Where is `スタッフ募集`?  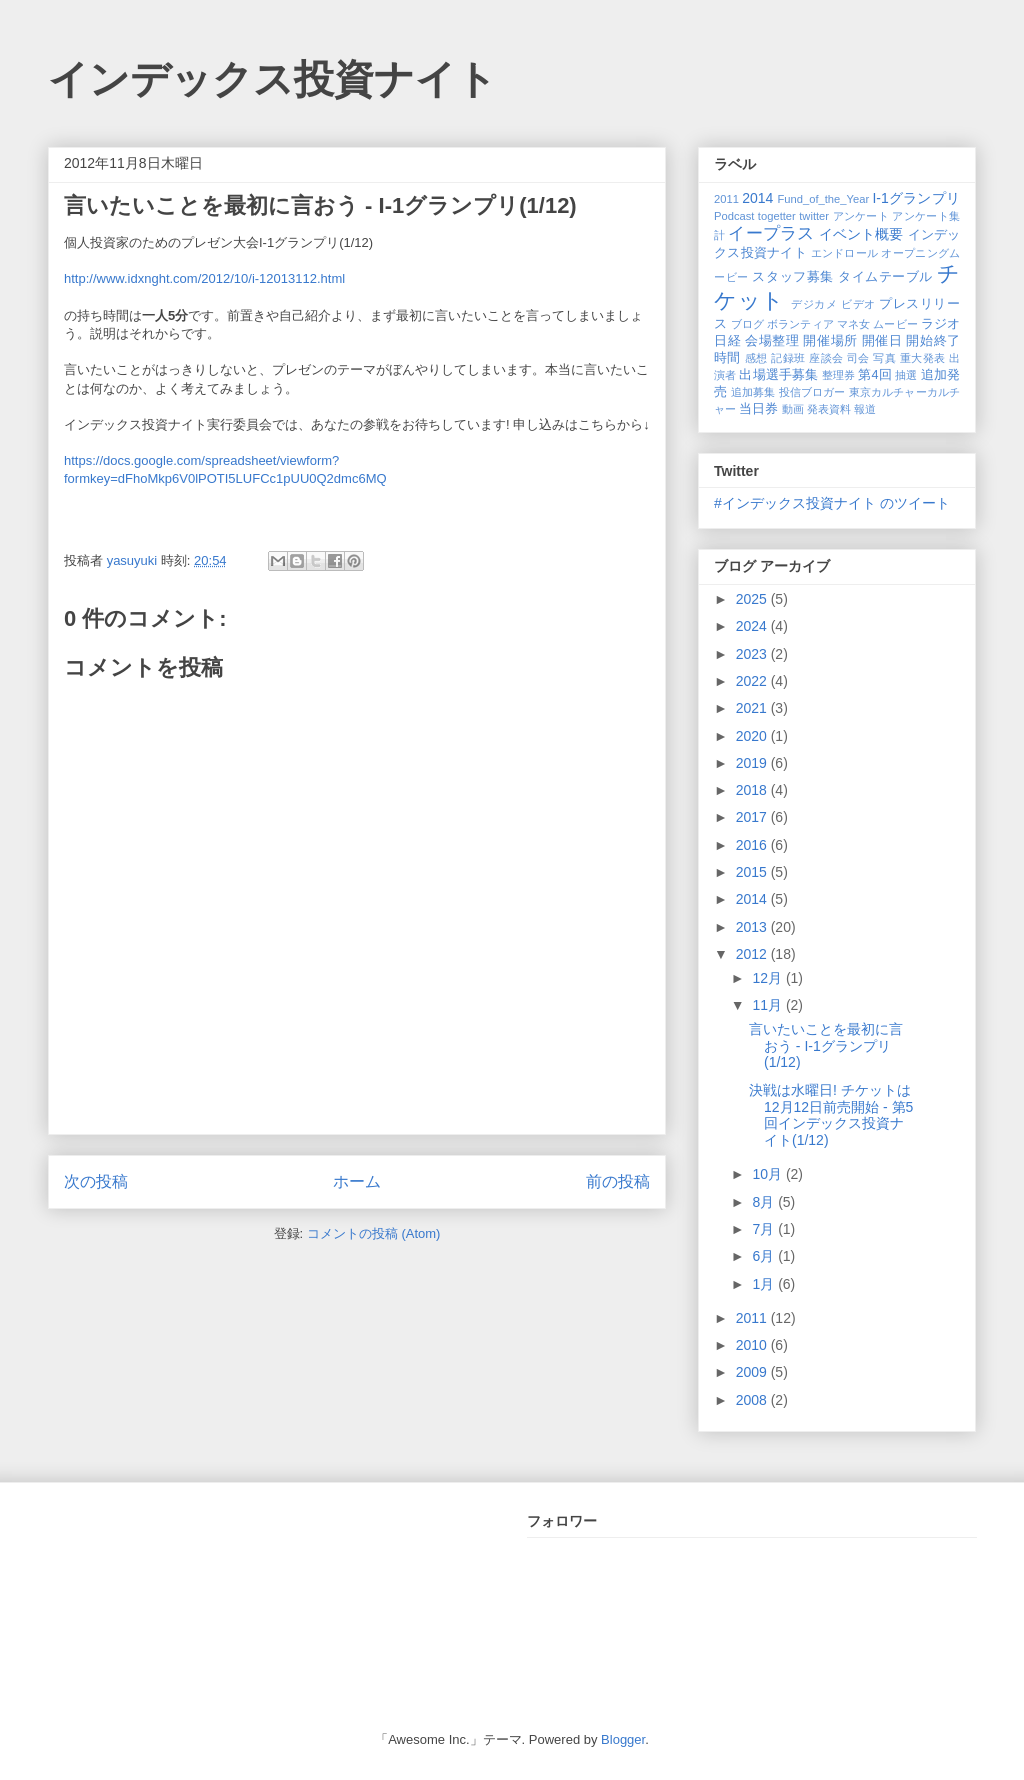 スタッフ募集 is located at coordinates (792, 277).